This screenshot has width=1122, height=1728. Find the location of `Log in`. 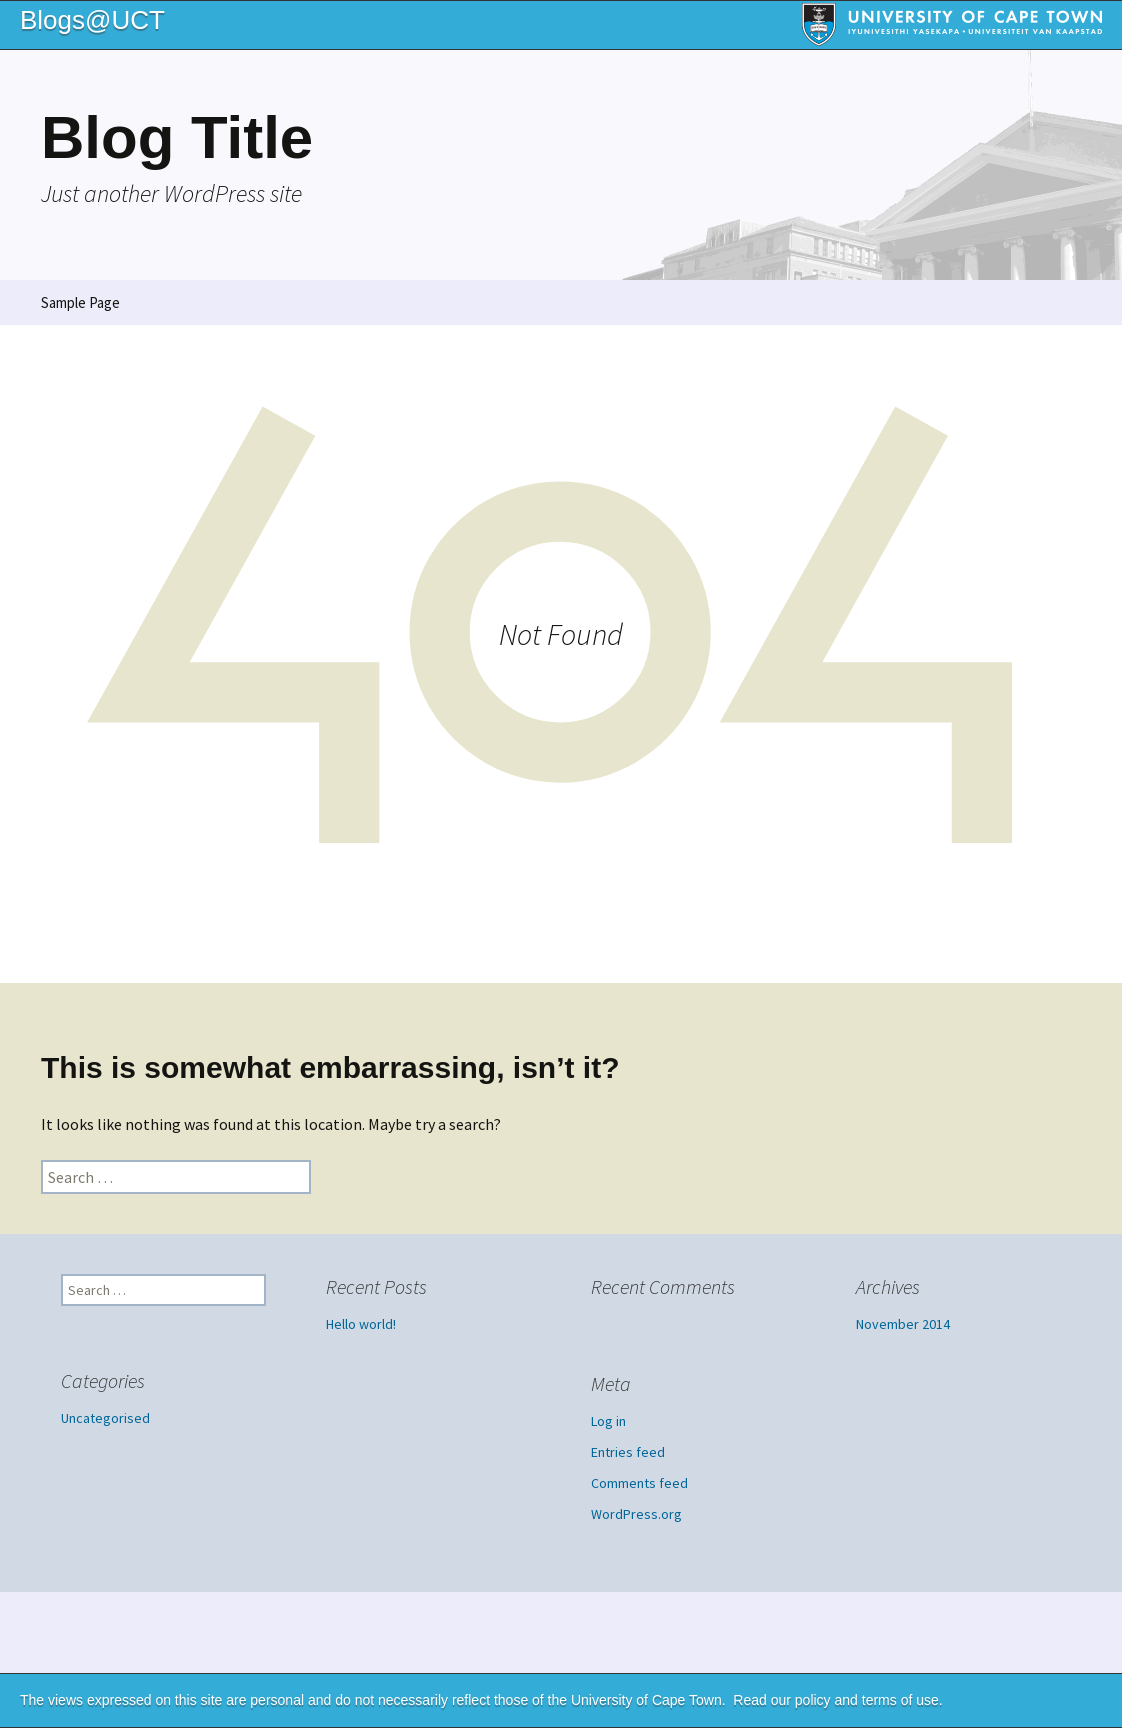

Log in is located at coordinates (608, 1421).